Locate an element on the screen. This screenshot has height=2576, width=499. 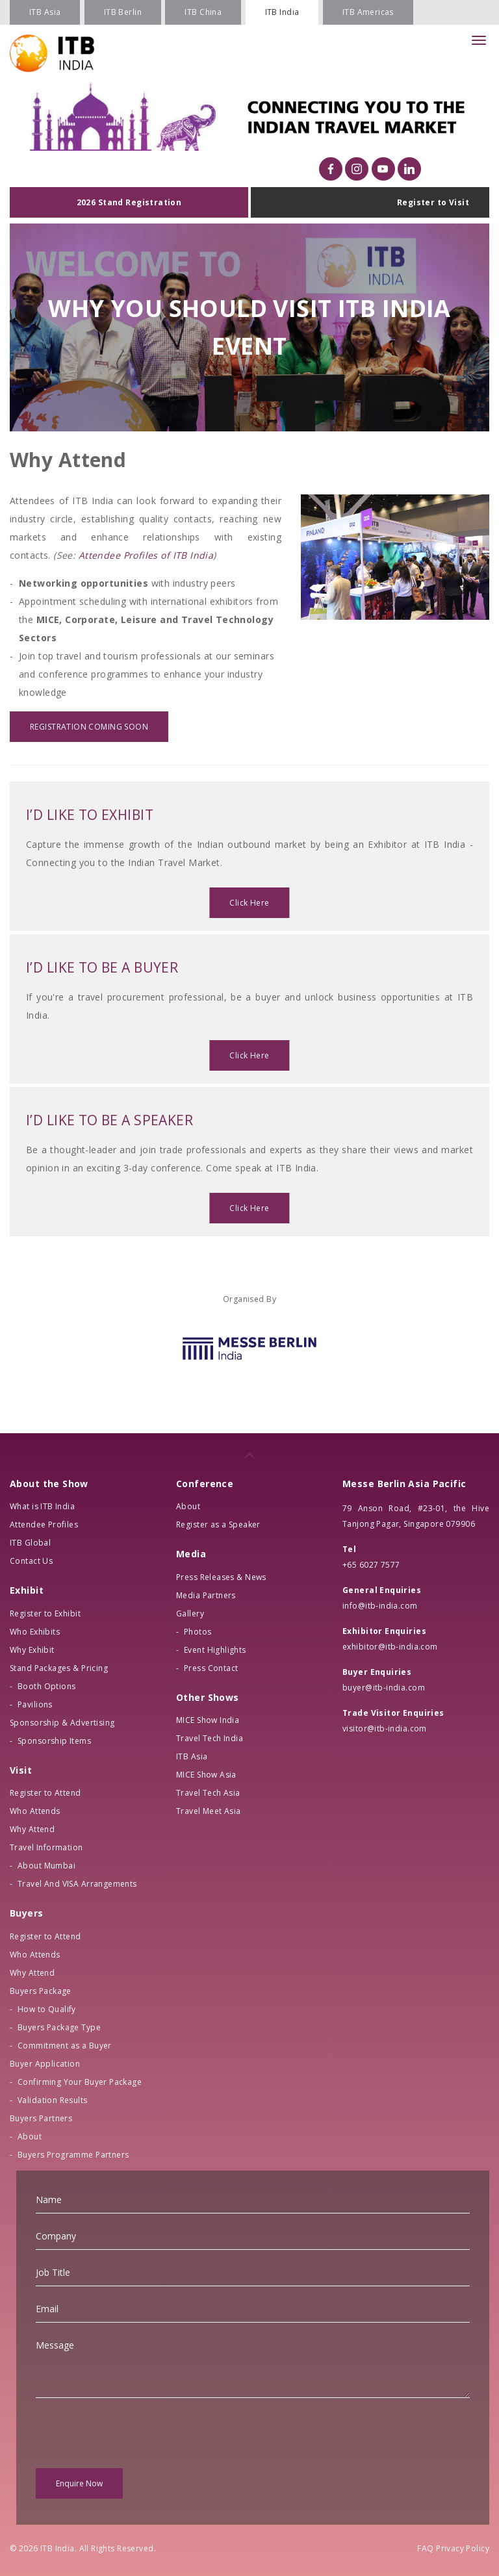
Why Attend is located at coordinates (32, 1829).